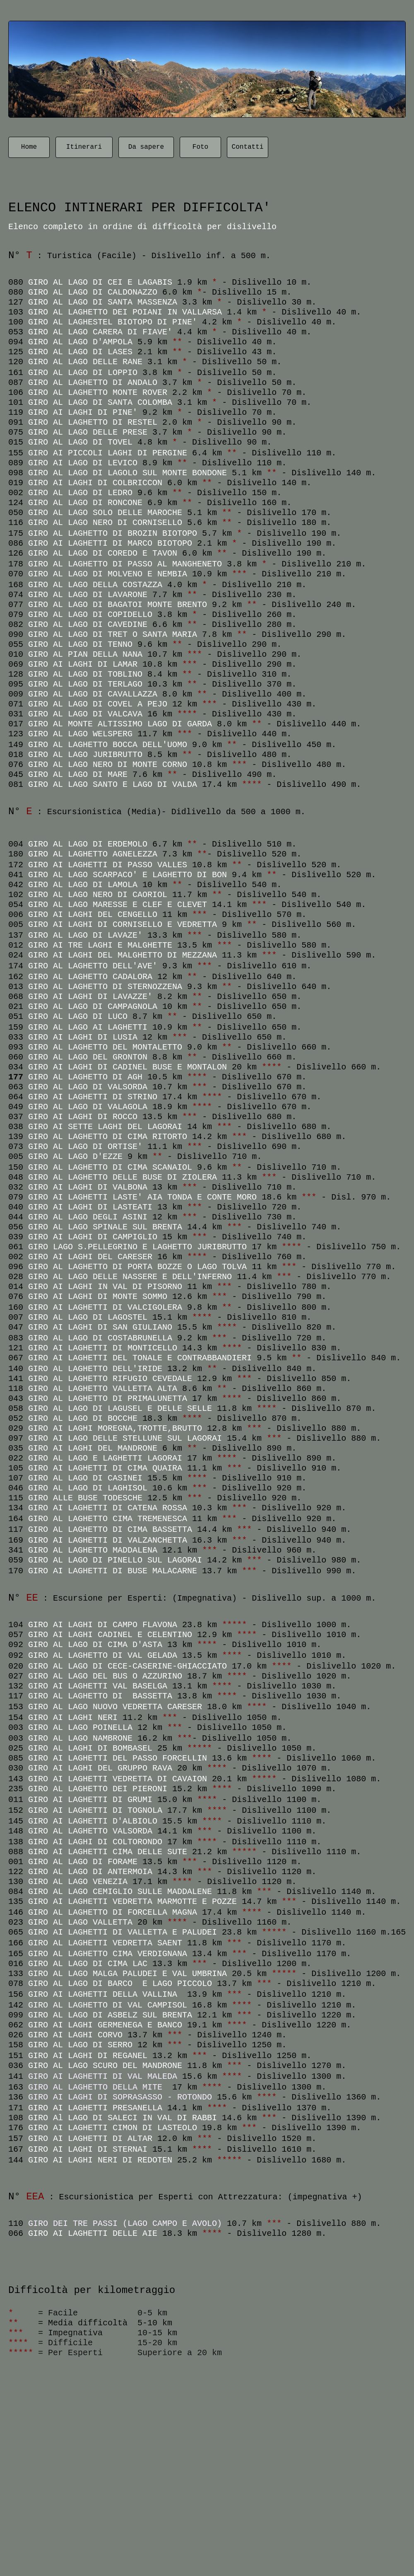 The image size is (414, 2576). Describe the element at coordinates (117, 1779) in the screenshot. I see `GIRO AI LAGHETTI VEDRETTA DI CAVAION` at that location.